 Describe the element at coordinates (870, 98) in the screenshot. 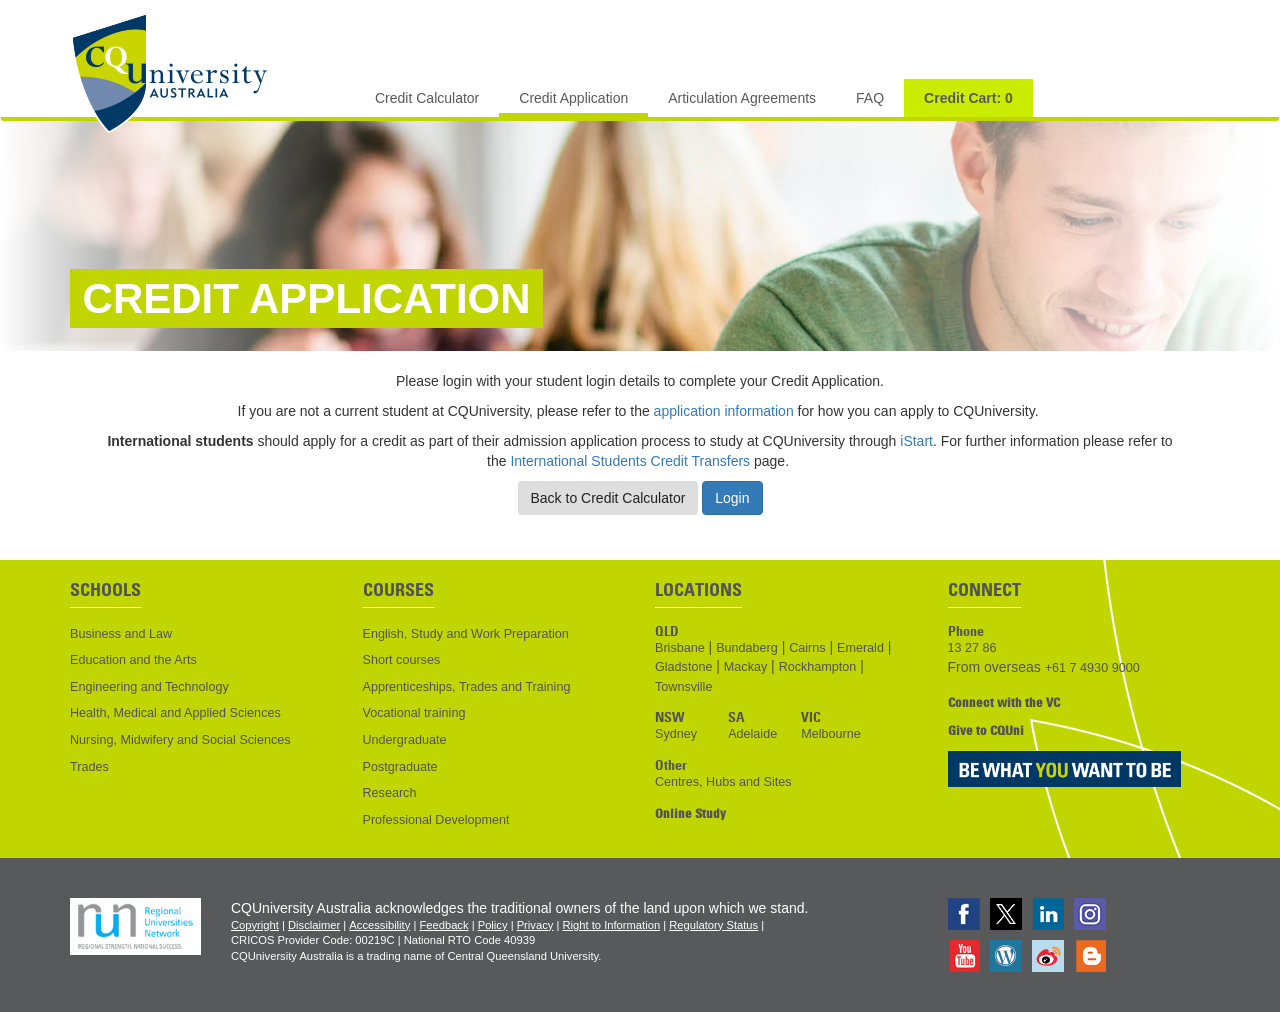

I see `FAQ` at that location.